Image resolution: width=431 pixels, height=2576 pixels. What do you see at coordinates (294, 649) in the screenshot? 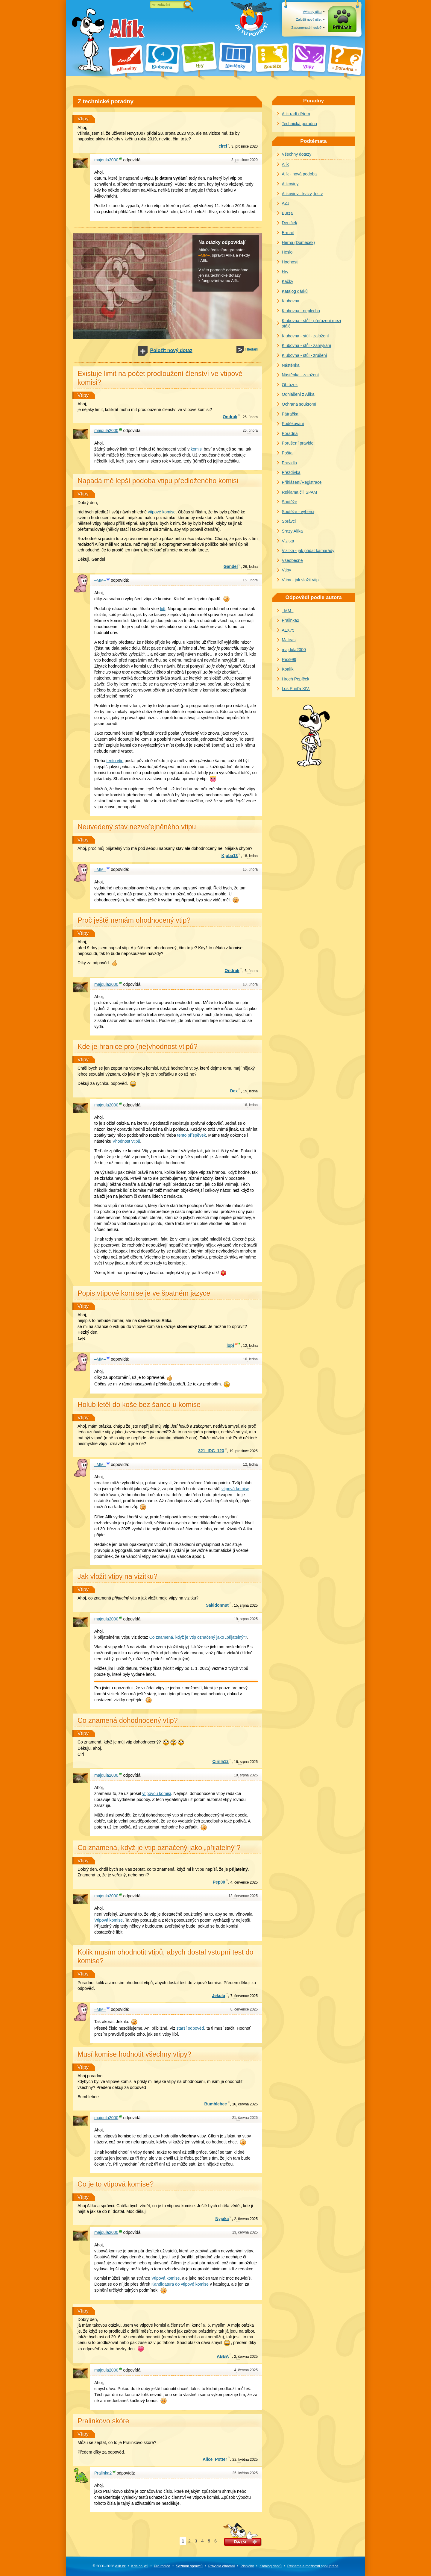
I see `majdula2000` at bounding box center [294, 649].